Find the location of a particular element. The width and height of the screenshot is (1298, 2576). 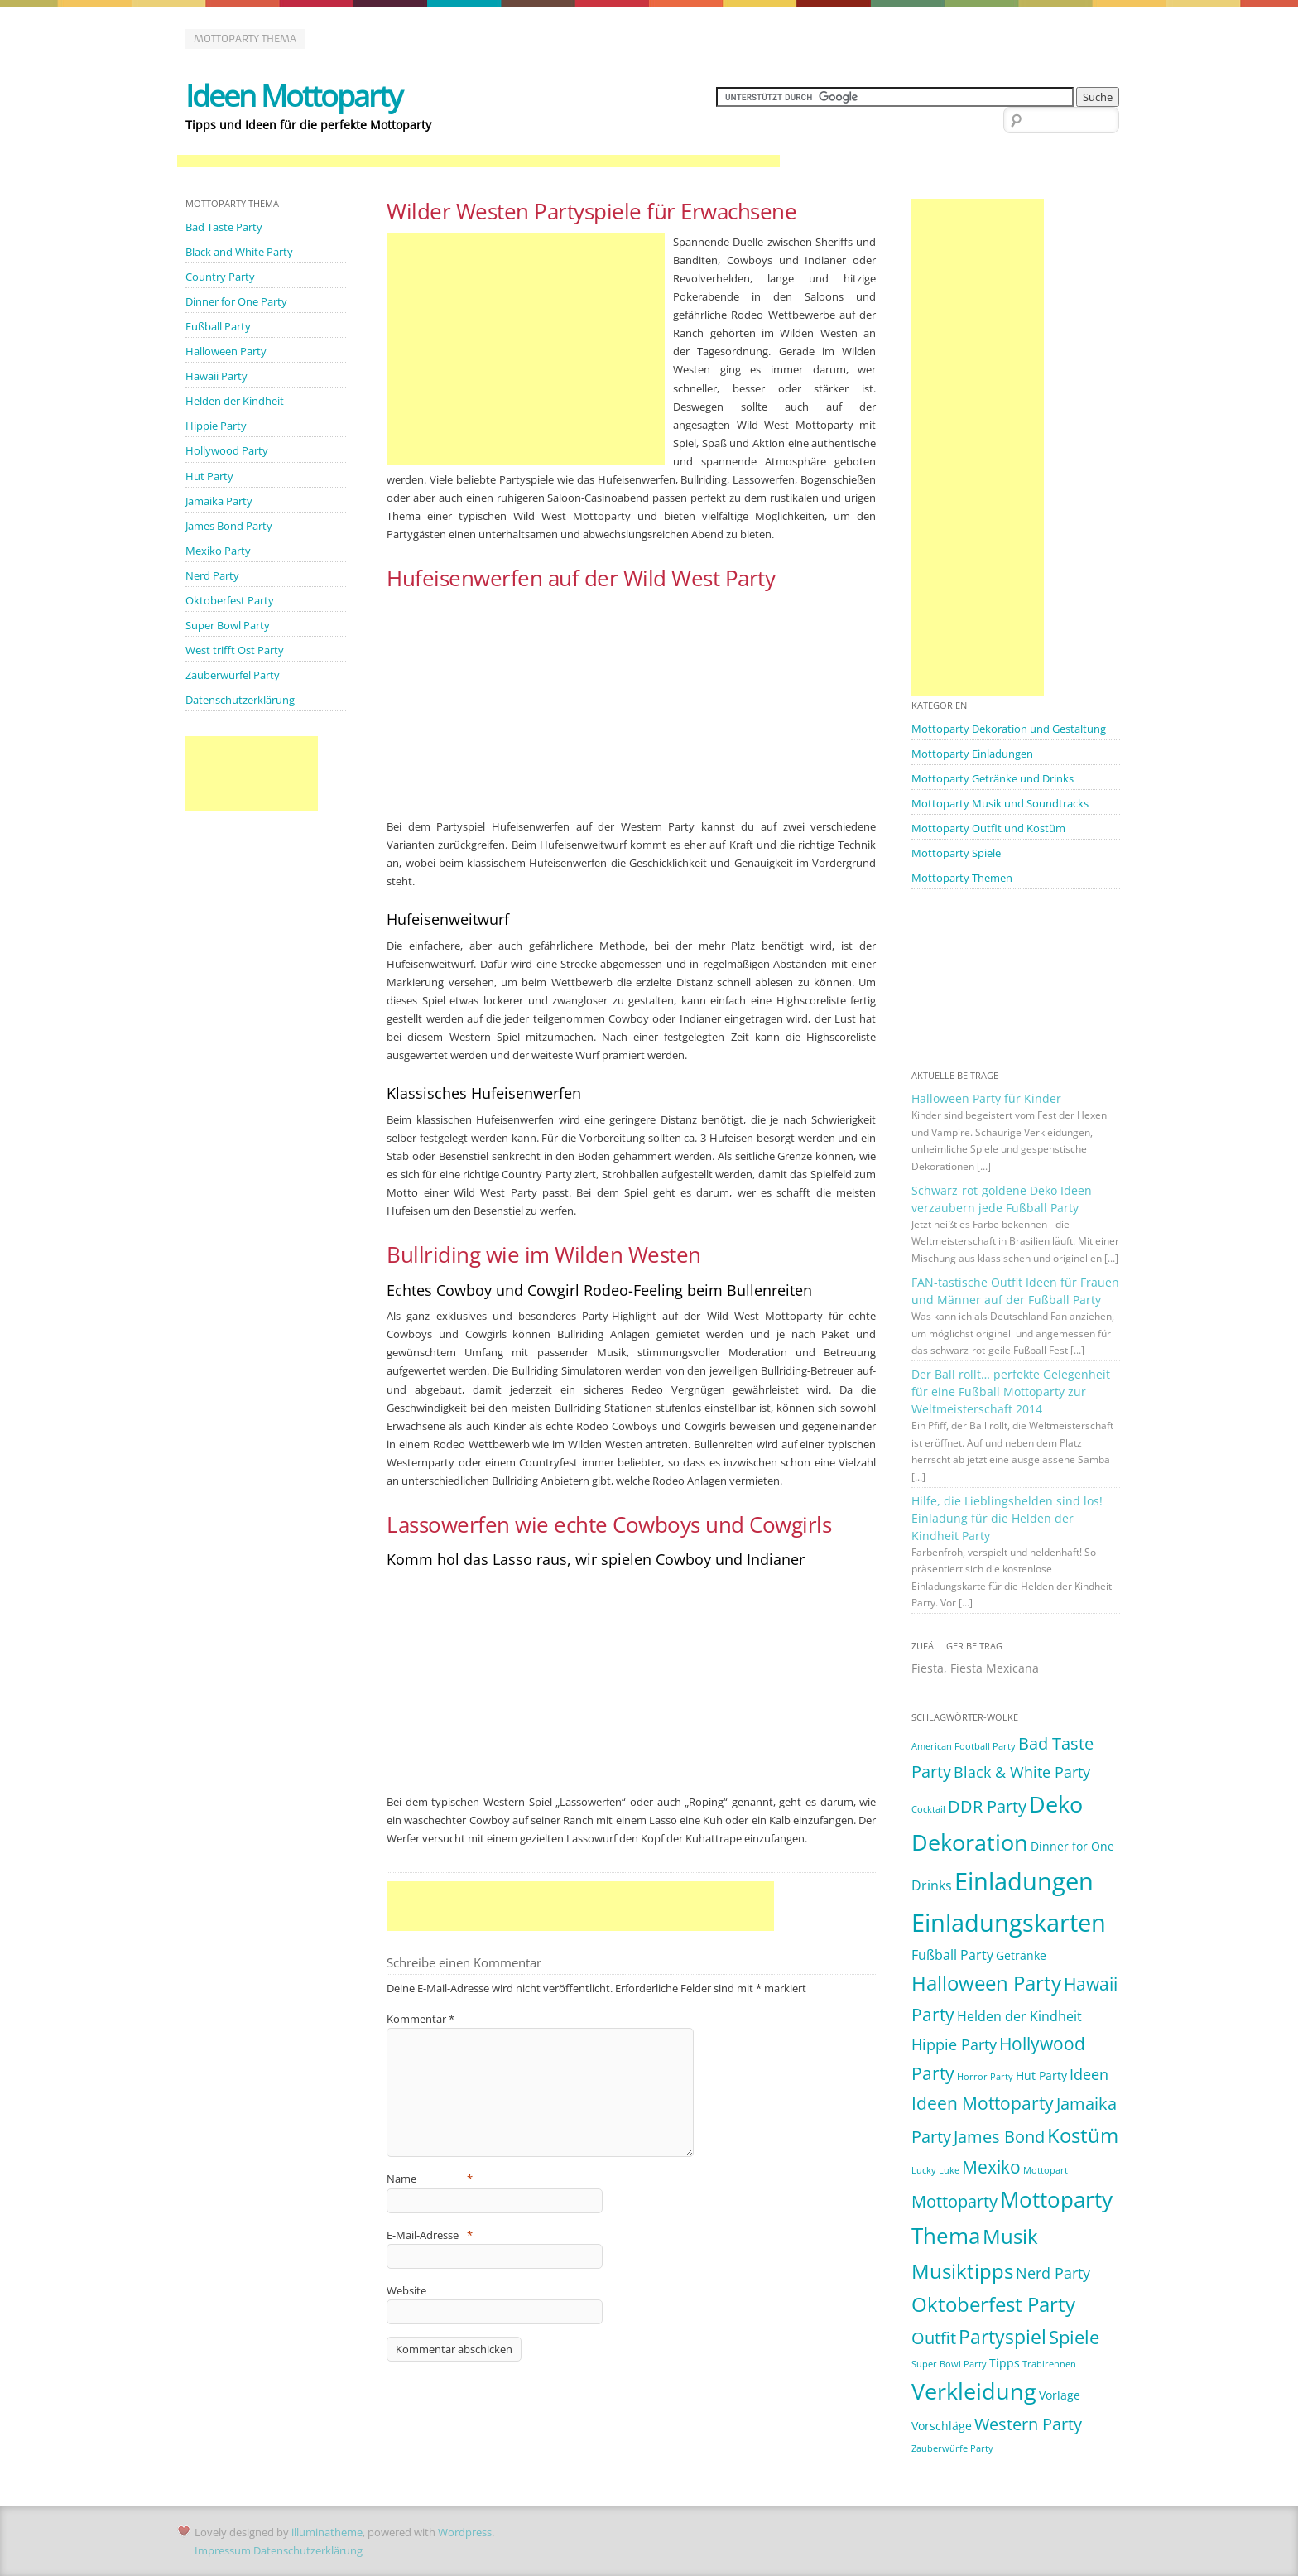

Kostüm [Kostüm (10 Einträge)] is located at coordinates (1082, 2135).